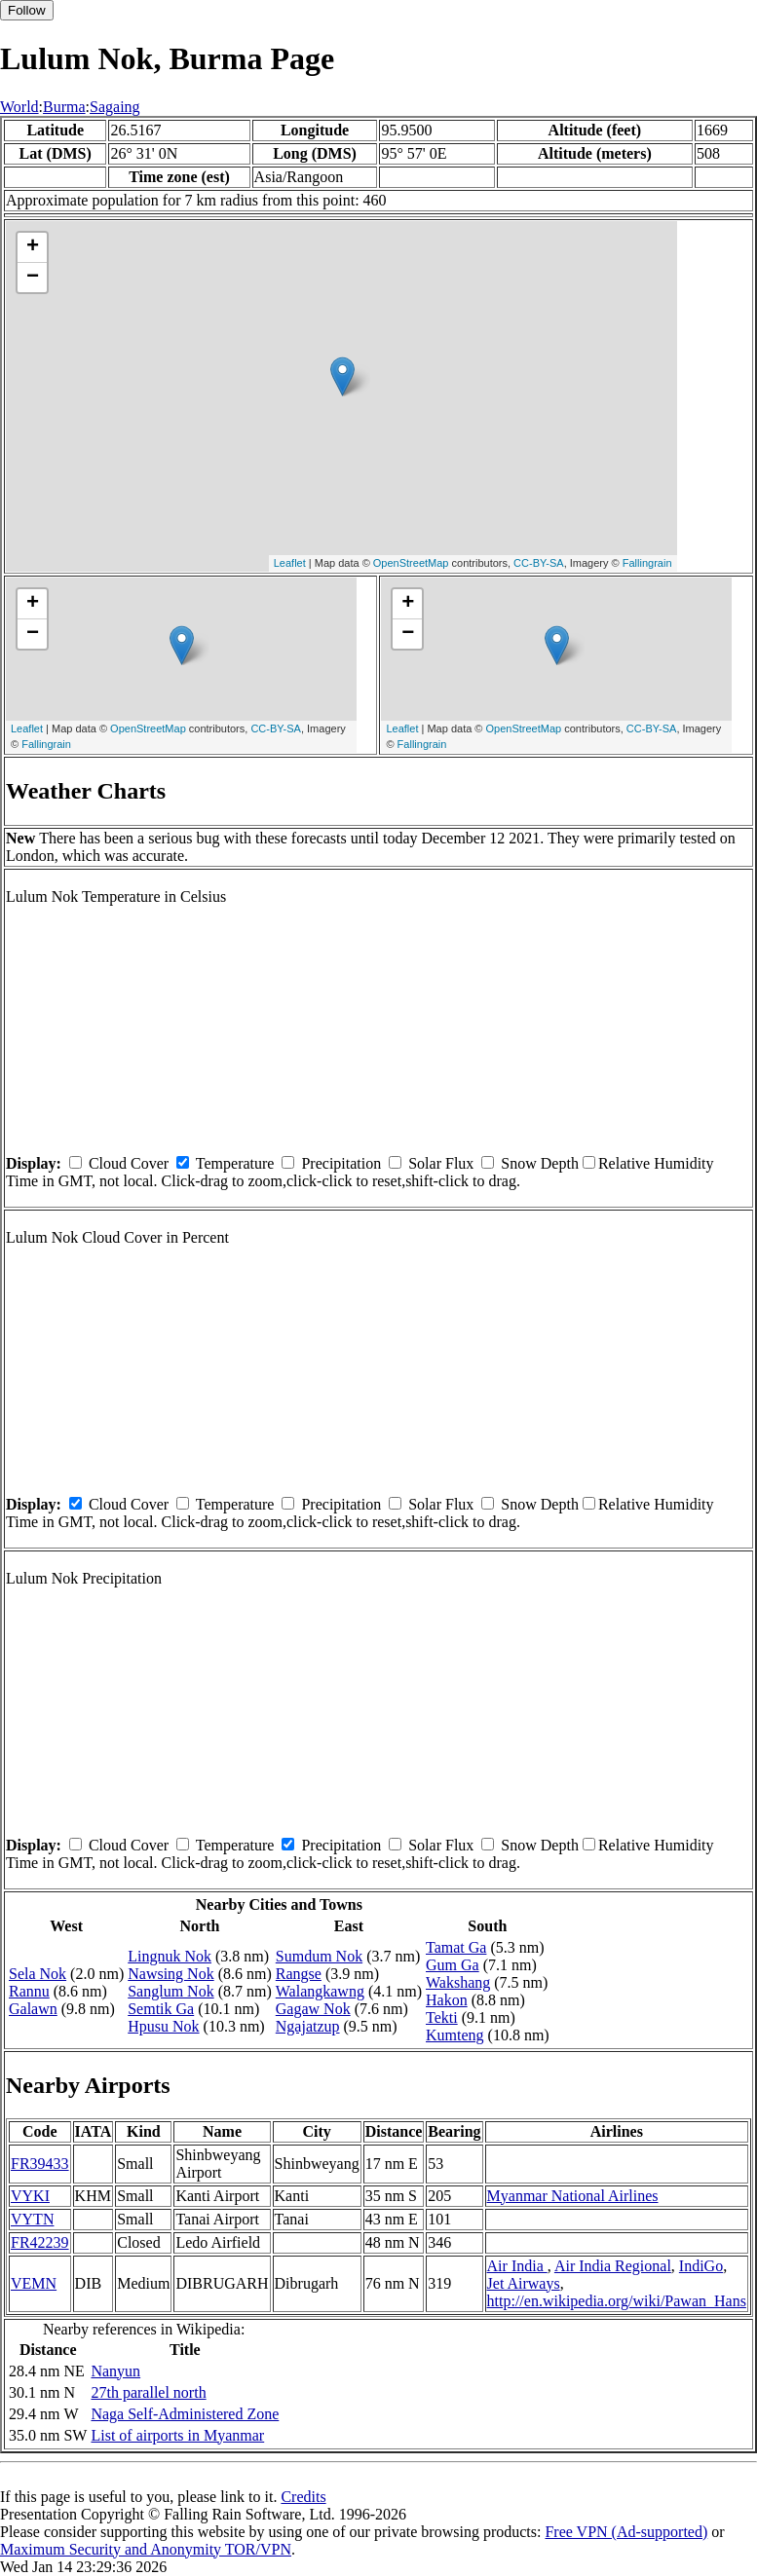  What do you see at coordinates (177, 2435) in the screenshot?
I see `List of airports in Myanmar` at bounding box center [177, 2435].